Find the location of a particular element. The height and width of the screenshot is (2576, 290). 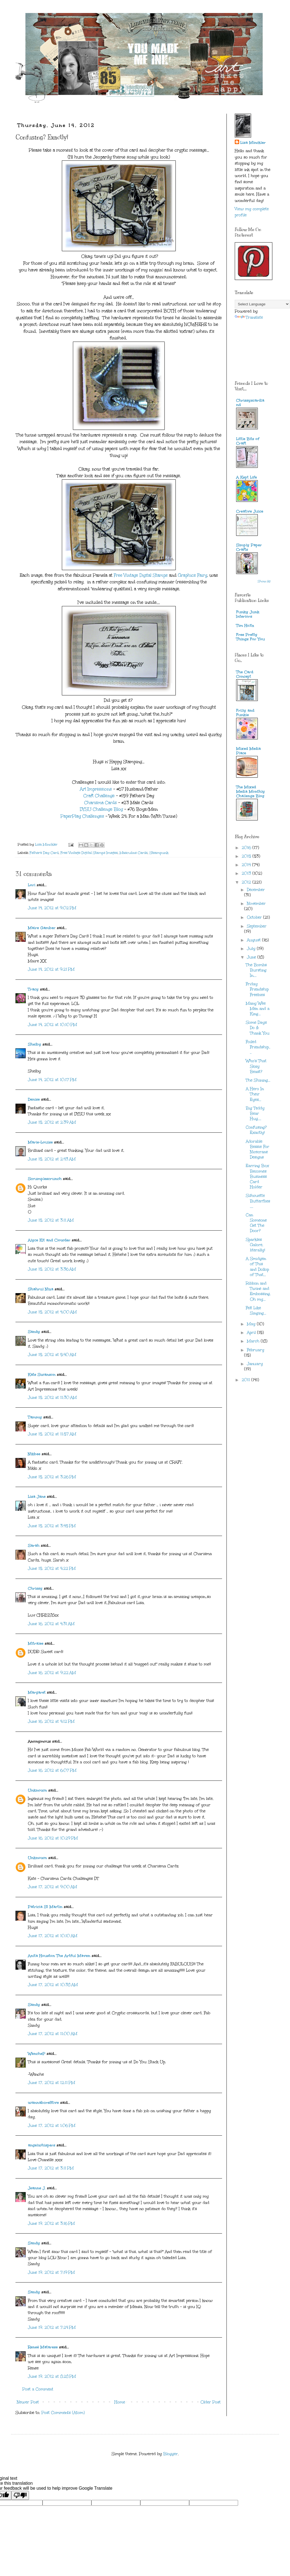

June 19, 2012 at 7:24 PM is located at coordinates (52, 2327).